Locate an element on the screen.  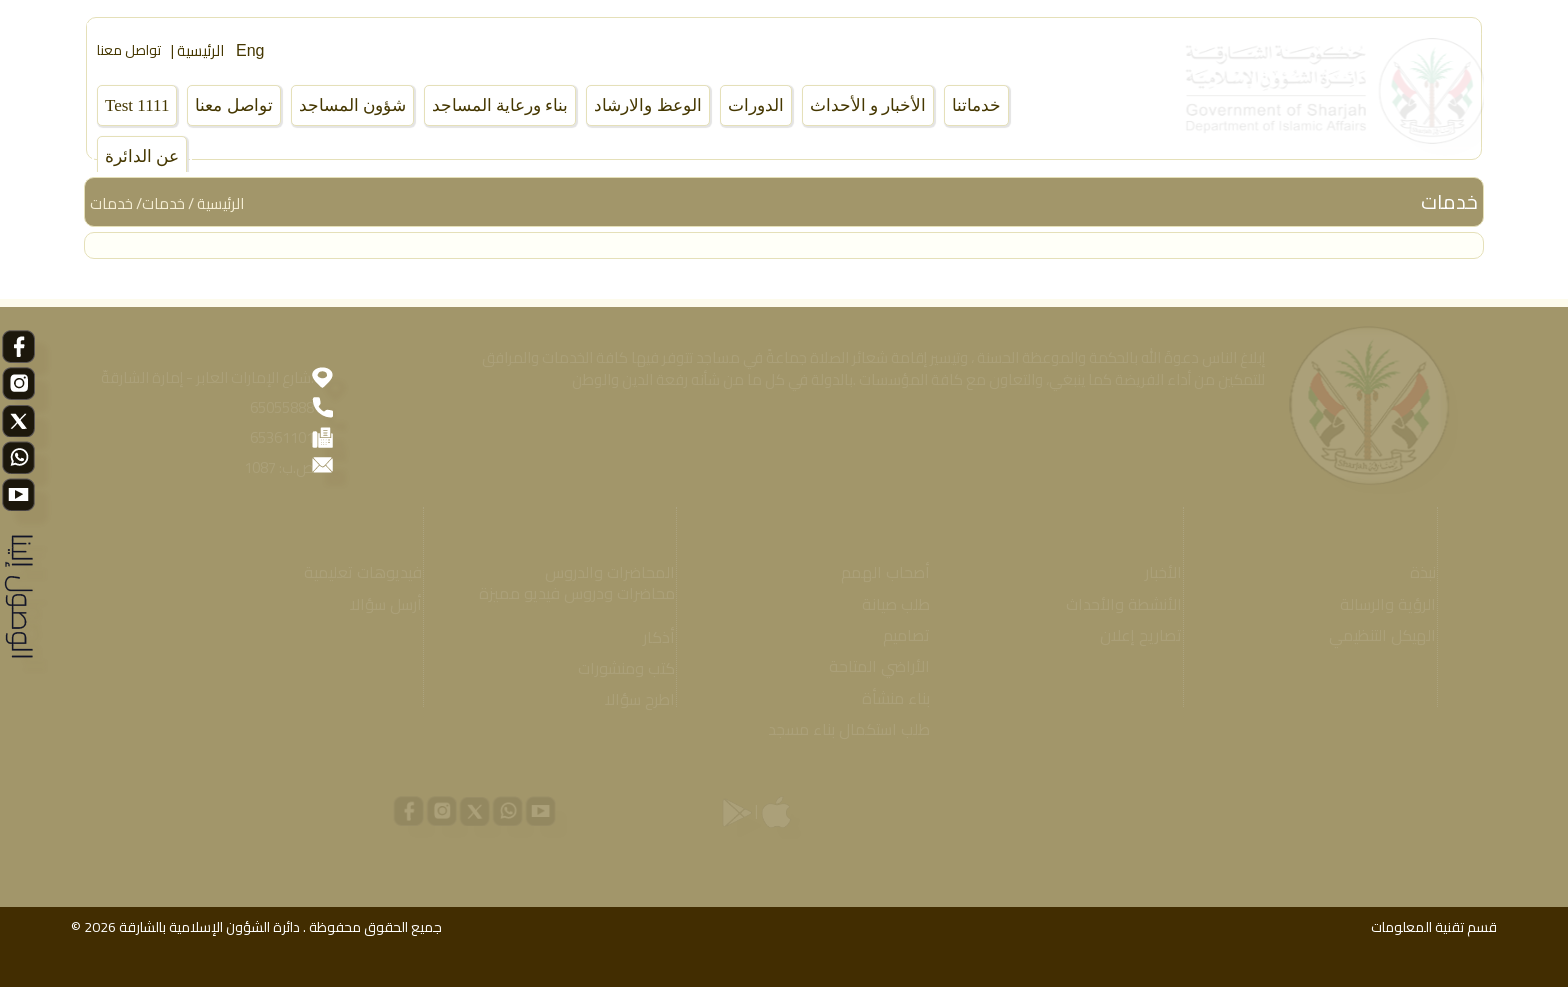
تصاميم is located at coordinates (899, 635).